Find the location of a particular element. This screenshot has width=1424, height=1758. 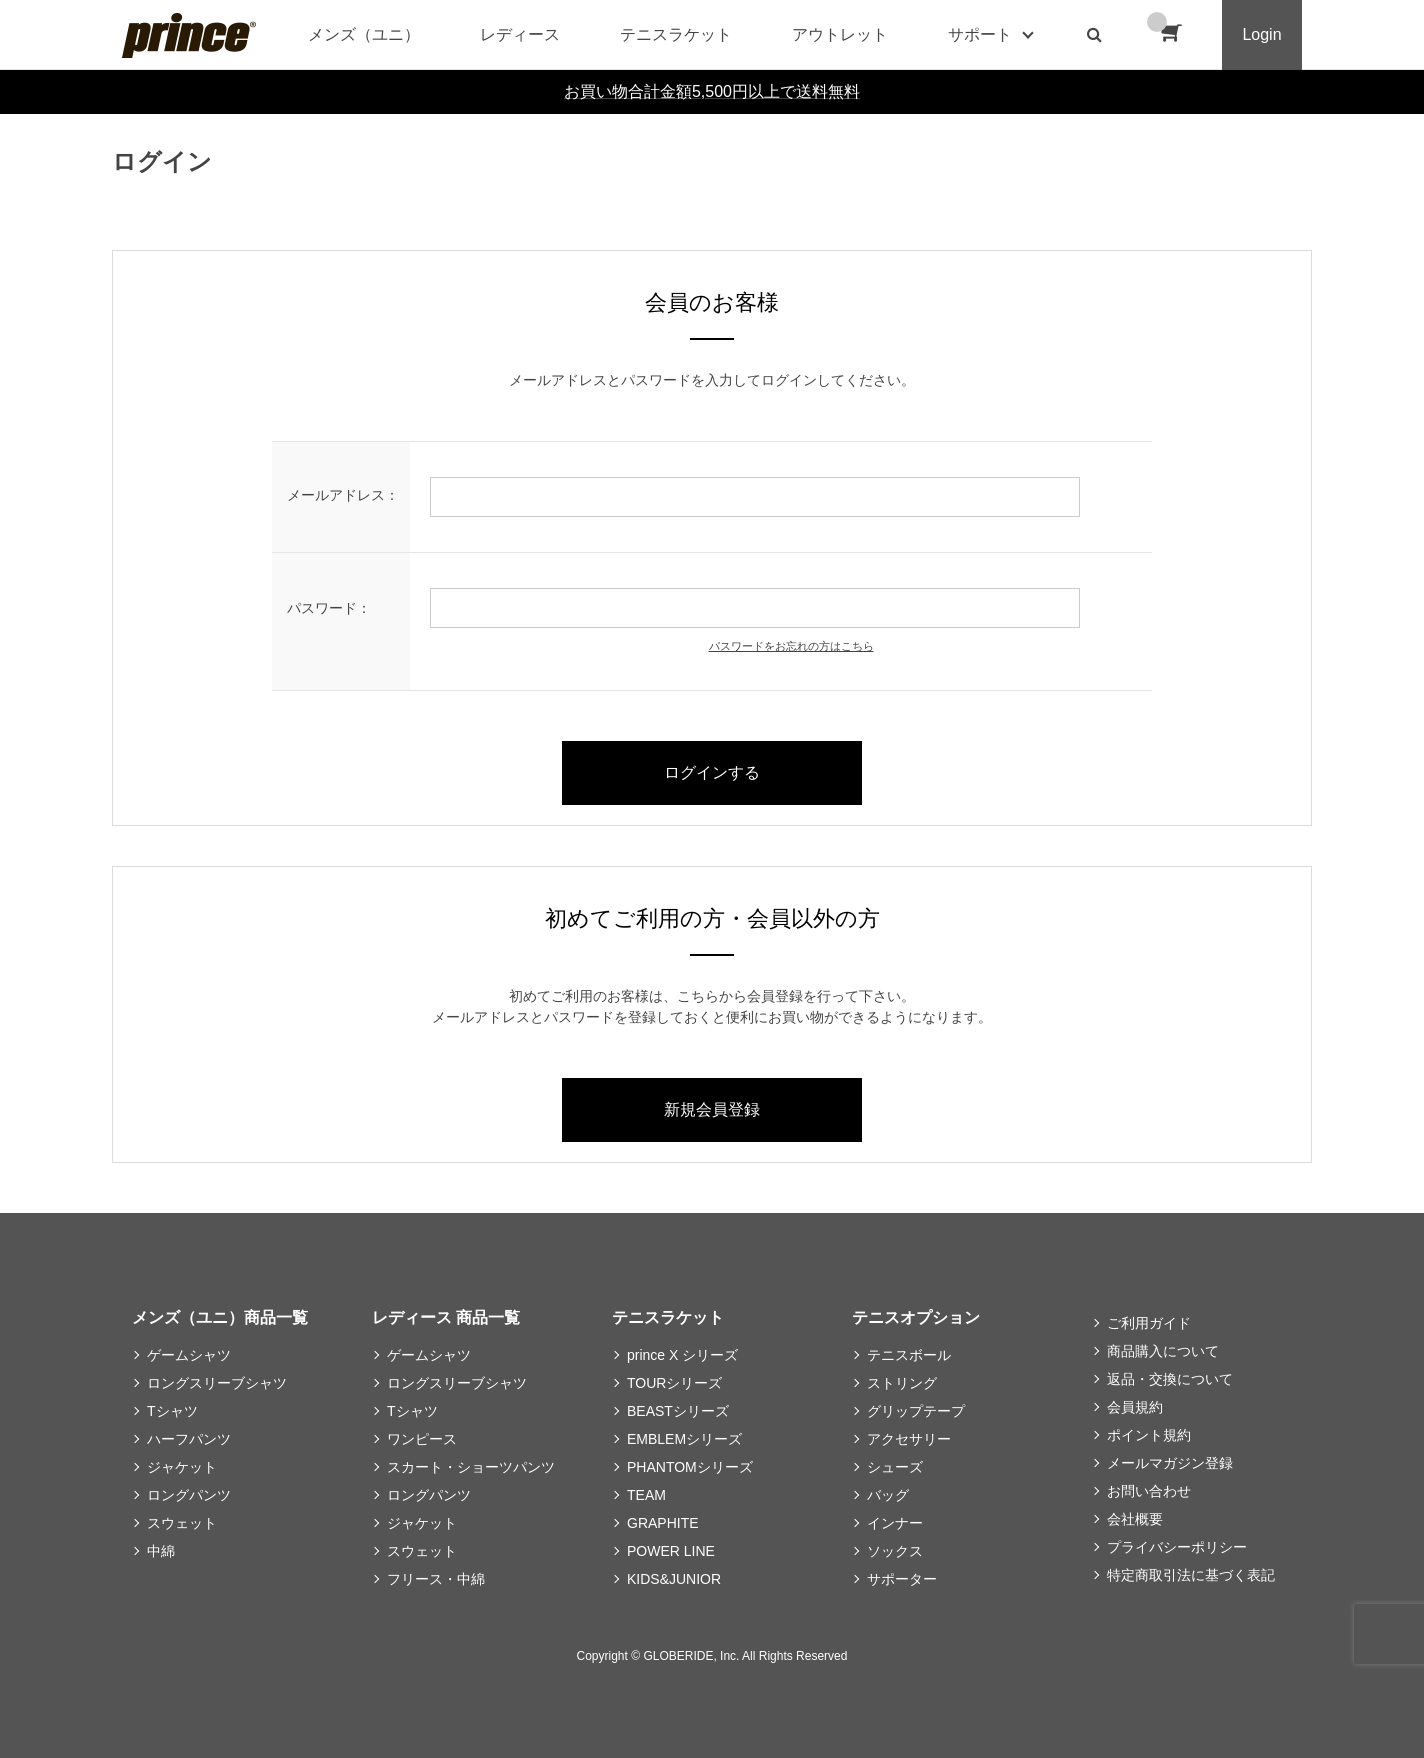

ワンピース is located at coordinates (422, 1439).